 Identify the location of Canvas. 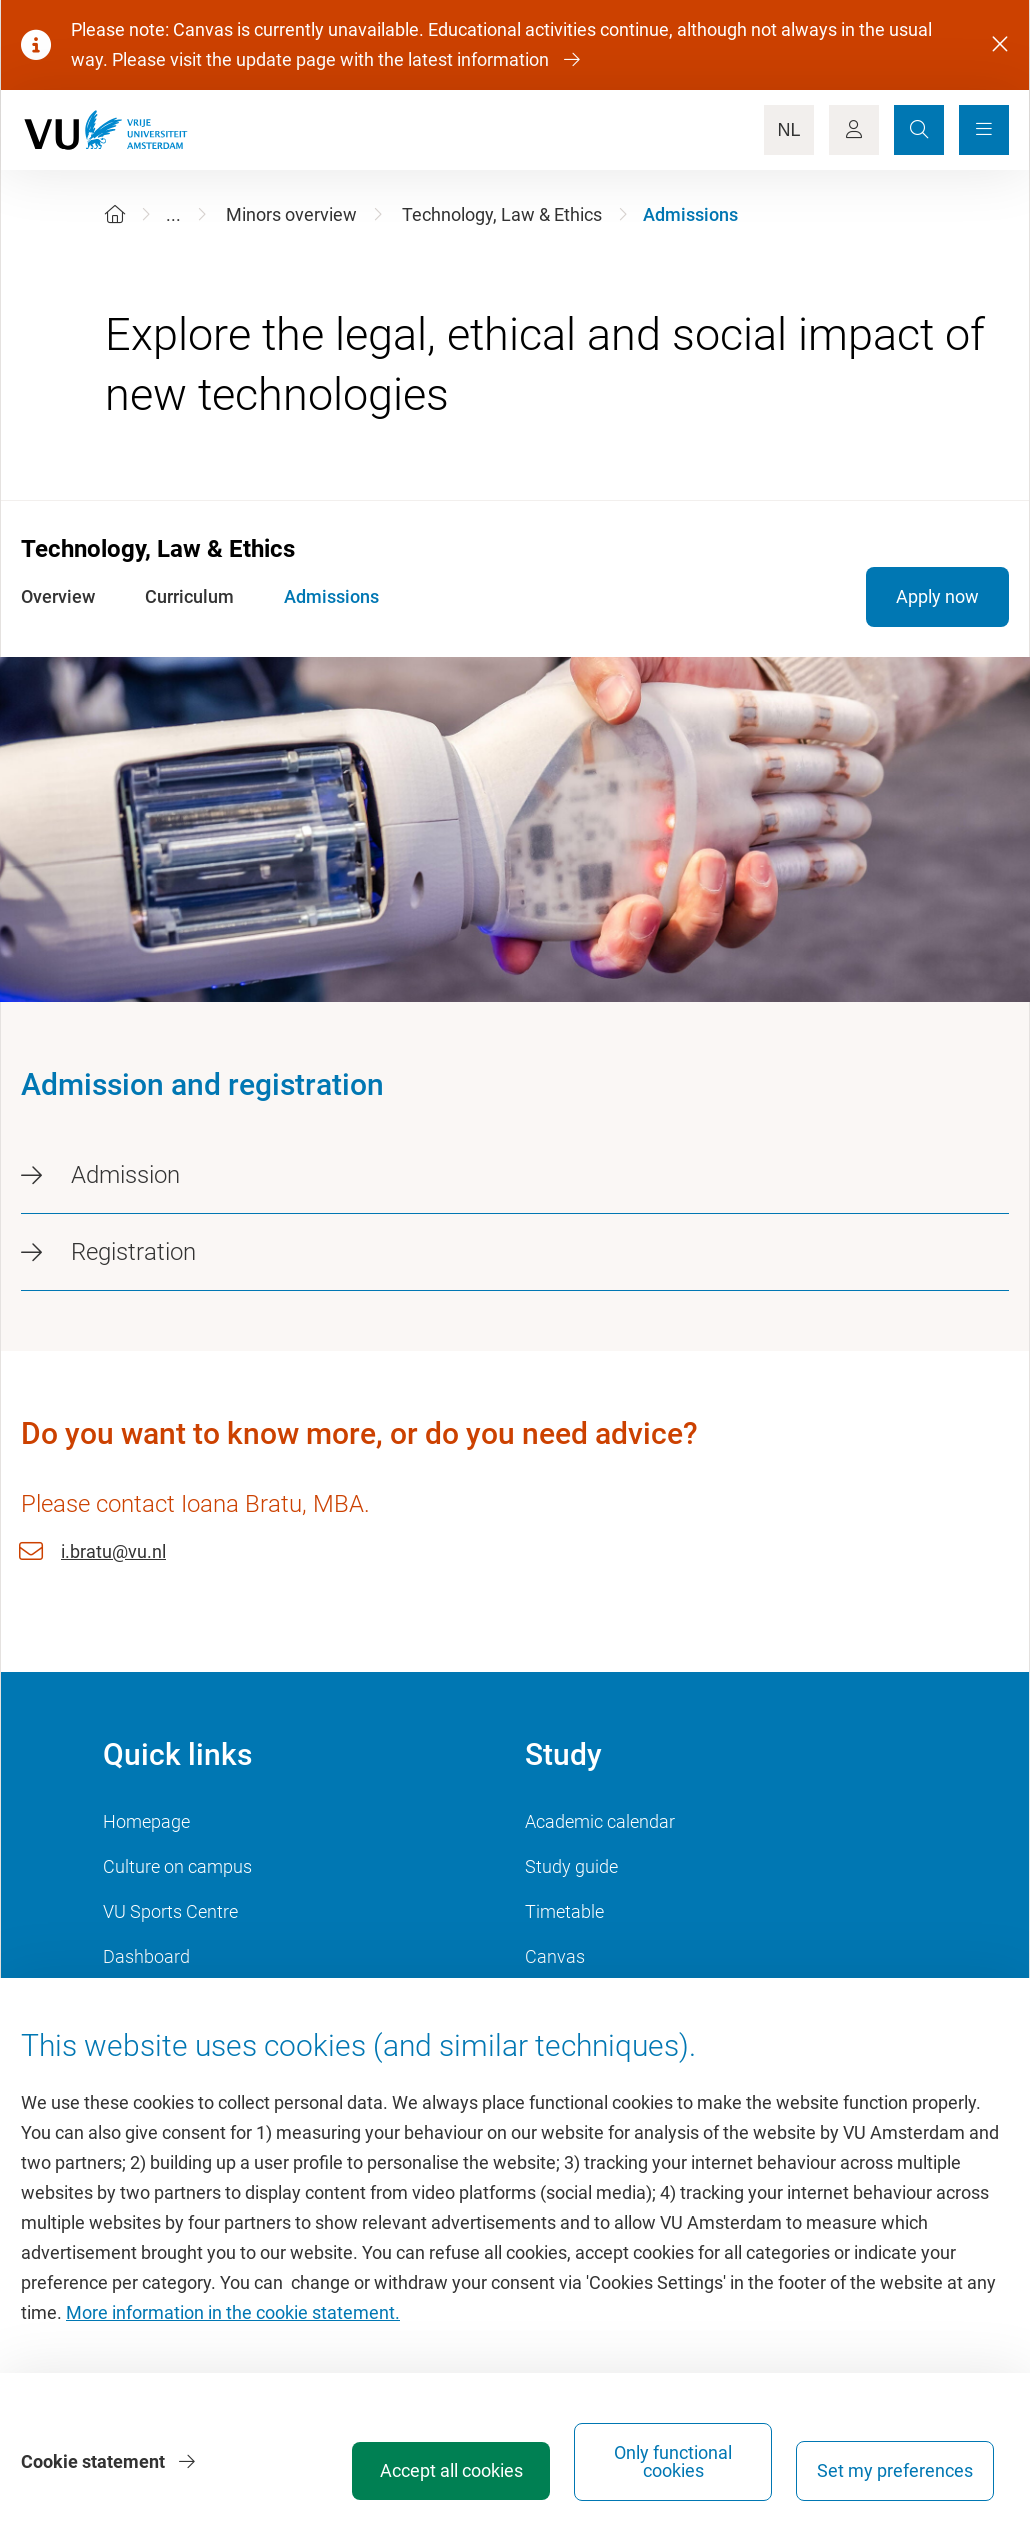
(555, 1956).